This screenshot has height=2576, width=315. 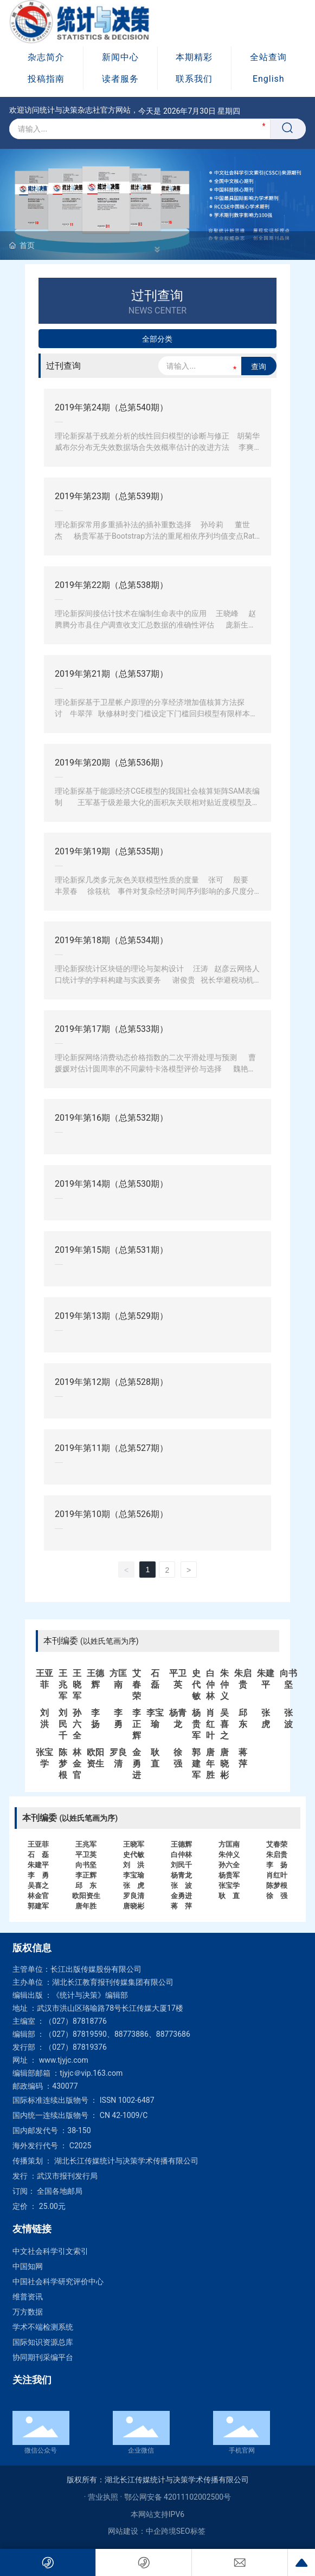 What do you see at coordinates (42, 2357) in the screenshot?
I see `协同期刊采编平台` at bounding box center [42, 2357].